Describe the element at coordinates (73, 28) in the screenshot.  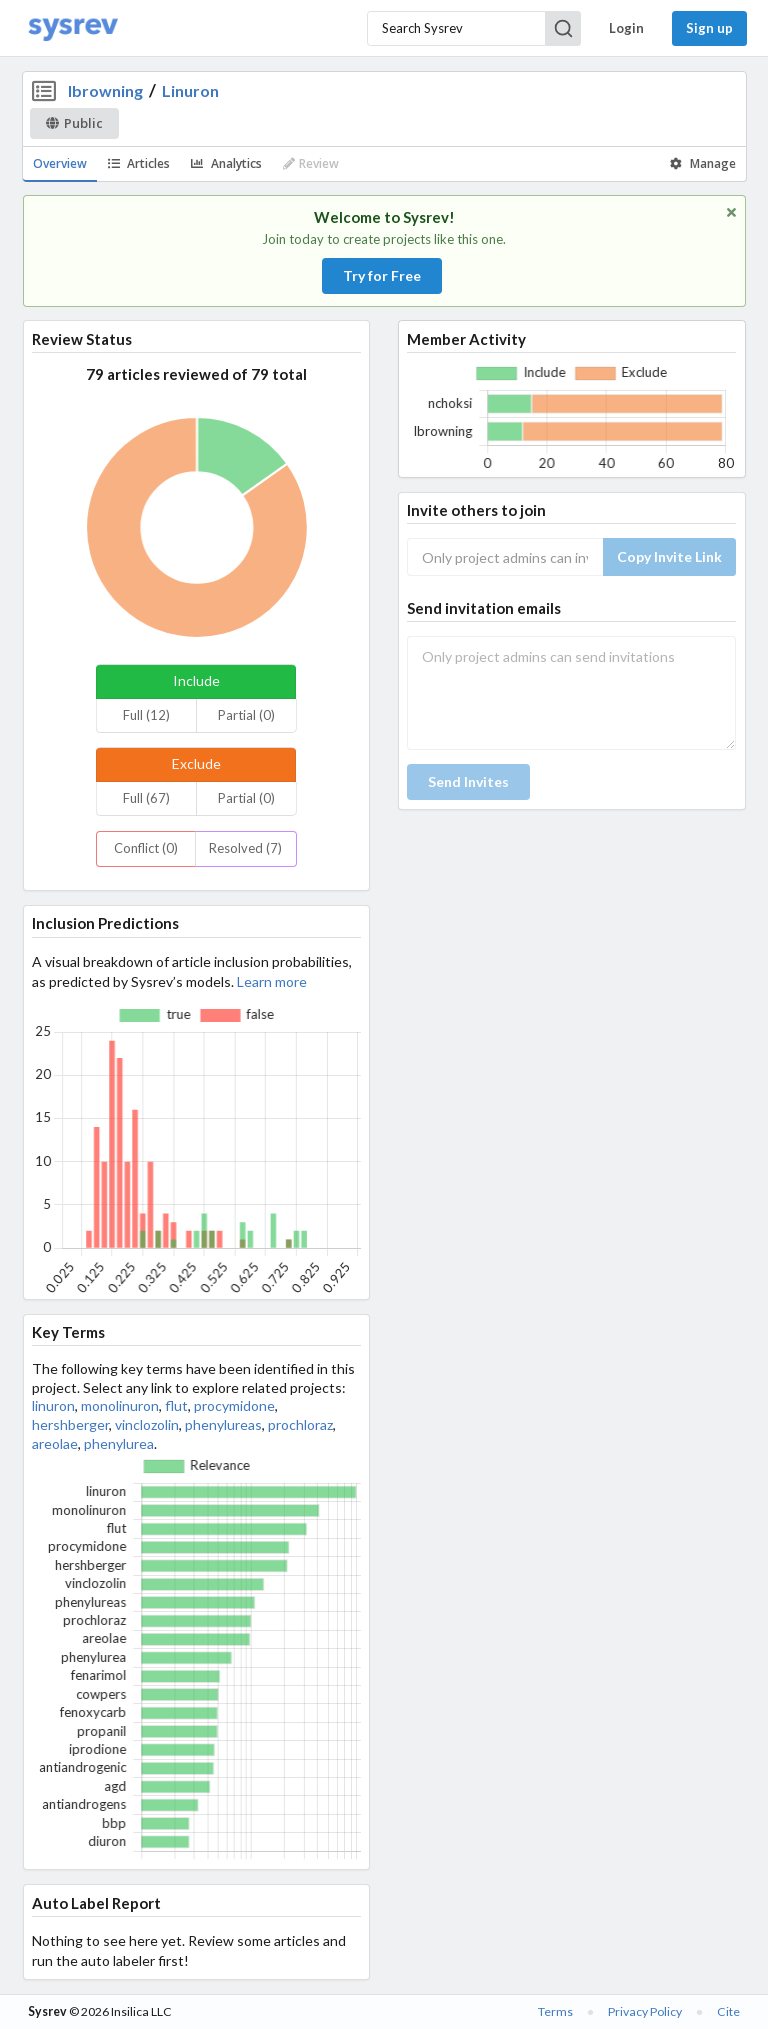
I see `[Home]` at that location.